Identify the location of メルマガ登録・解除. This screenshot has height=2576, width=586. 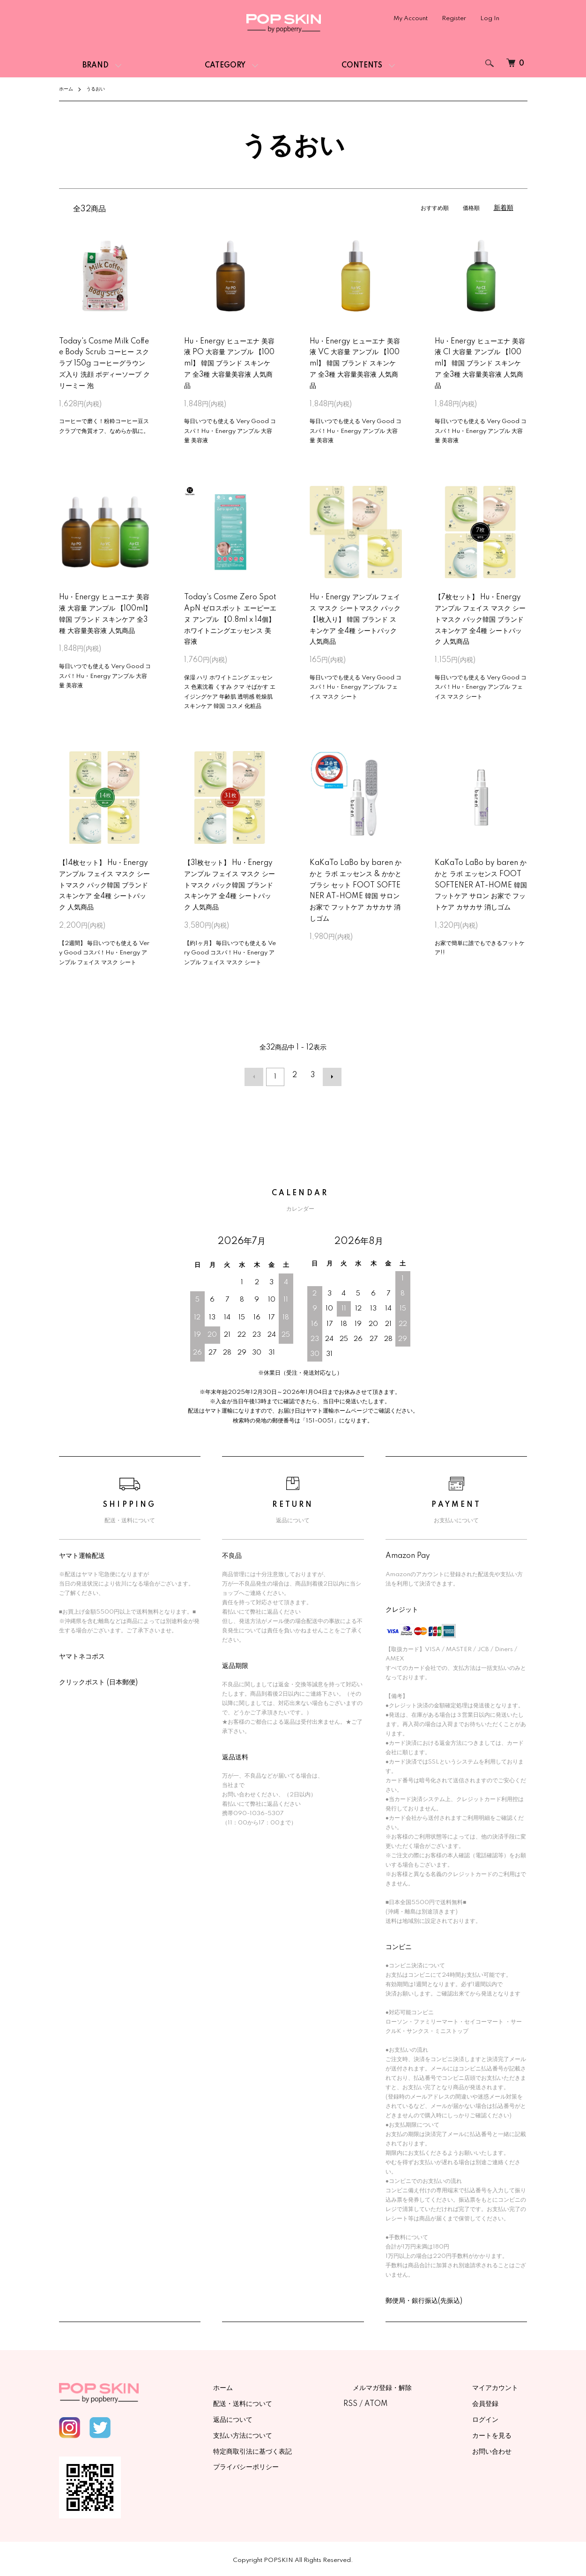
(409, 2385).